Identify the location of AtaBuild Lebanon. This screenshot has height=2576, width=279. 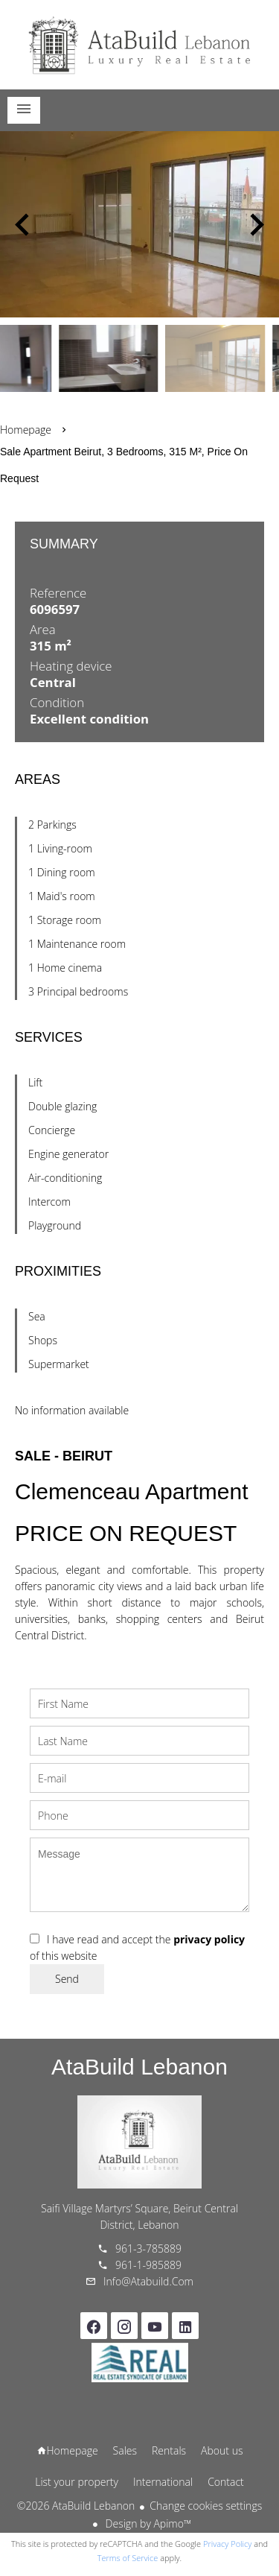
(139, 2066).